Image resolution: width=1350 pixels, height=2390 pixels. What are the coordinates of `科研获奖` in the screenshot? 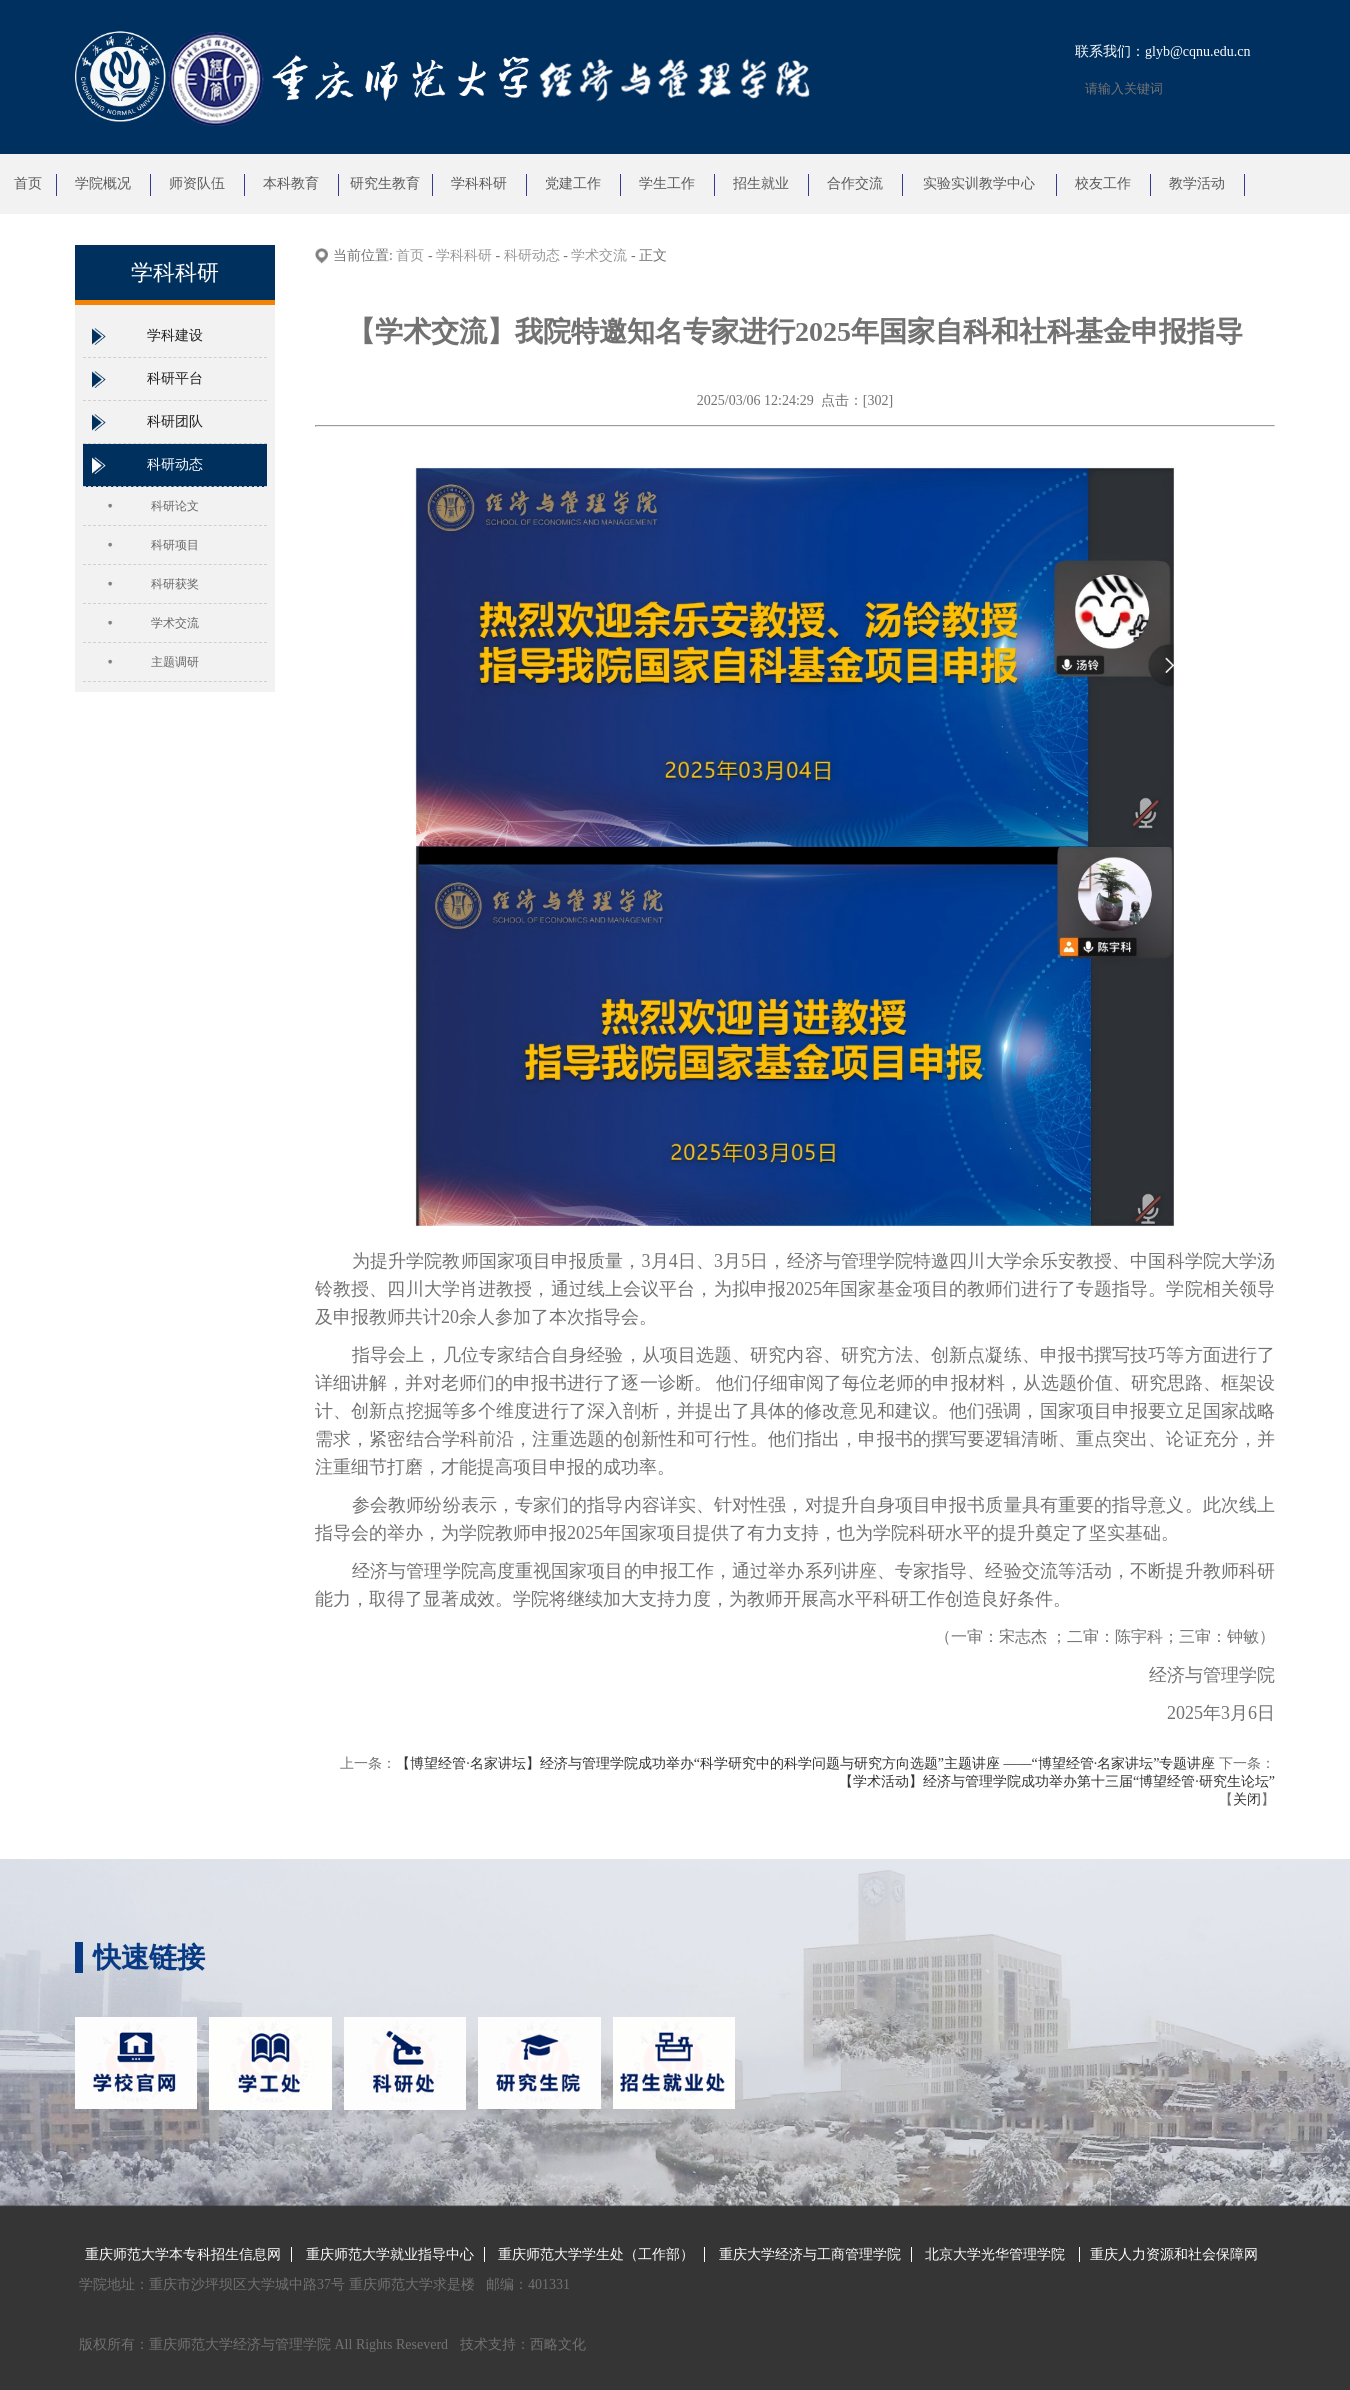 It's located at (175, 584).